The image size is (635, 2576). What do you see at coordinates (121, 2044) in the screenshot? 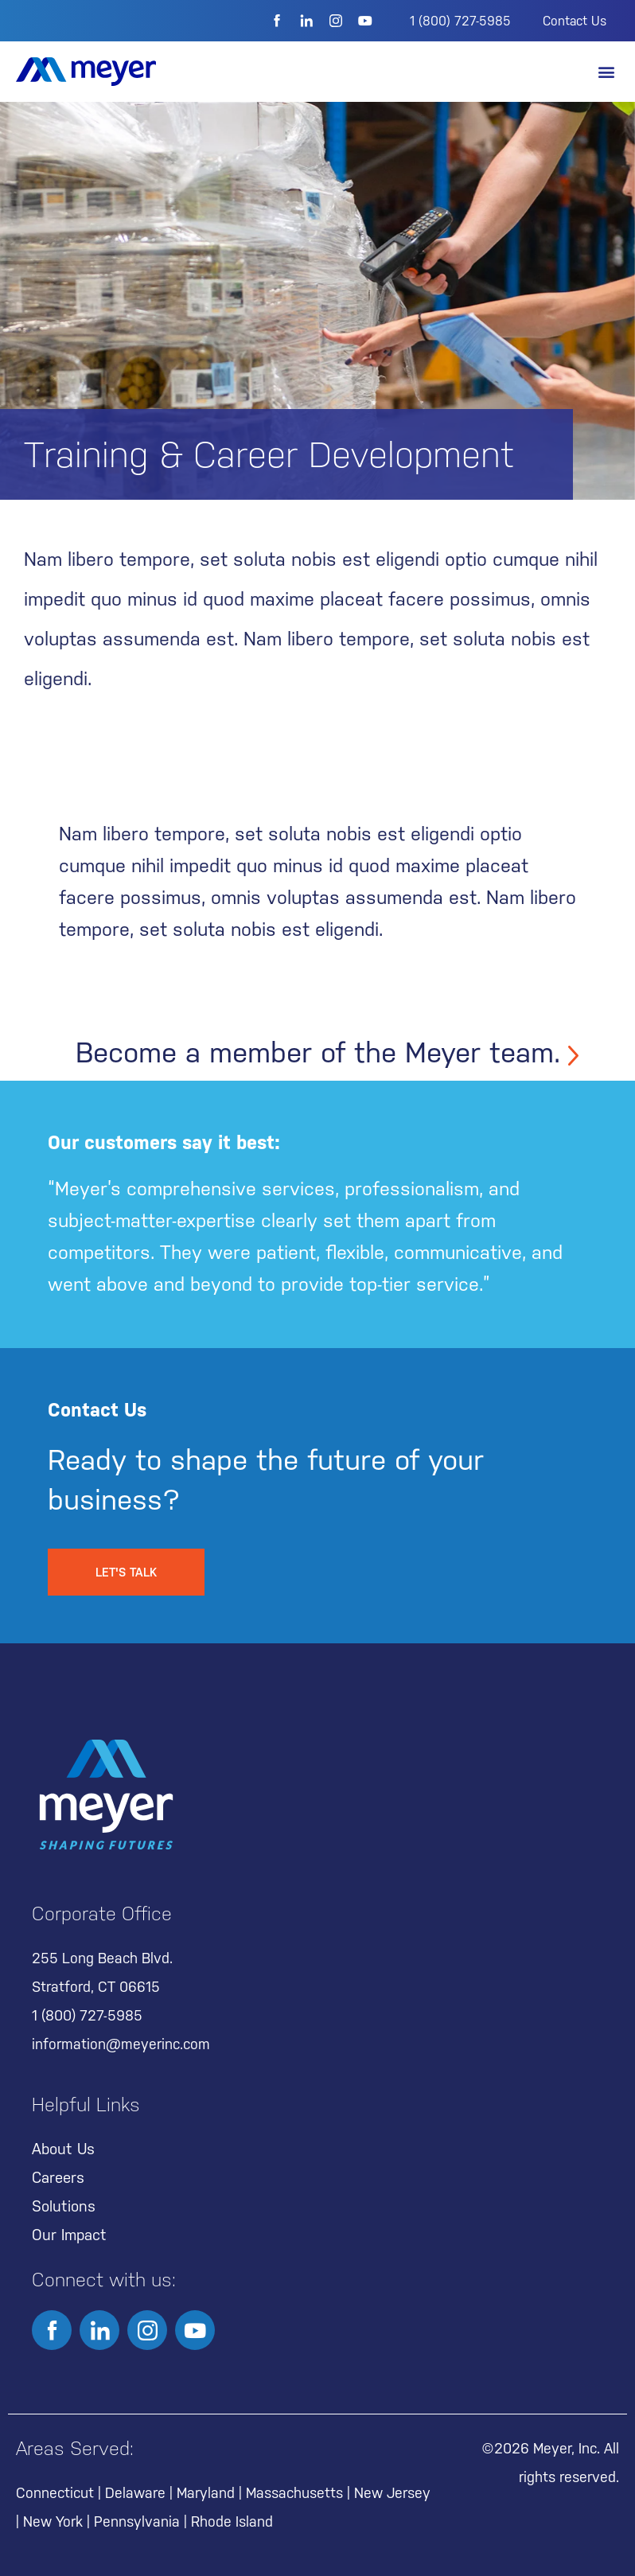
I see `information@meyerinc.com` at bounding box center [121, 2044].